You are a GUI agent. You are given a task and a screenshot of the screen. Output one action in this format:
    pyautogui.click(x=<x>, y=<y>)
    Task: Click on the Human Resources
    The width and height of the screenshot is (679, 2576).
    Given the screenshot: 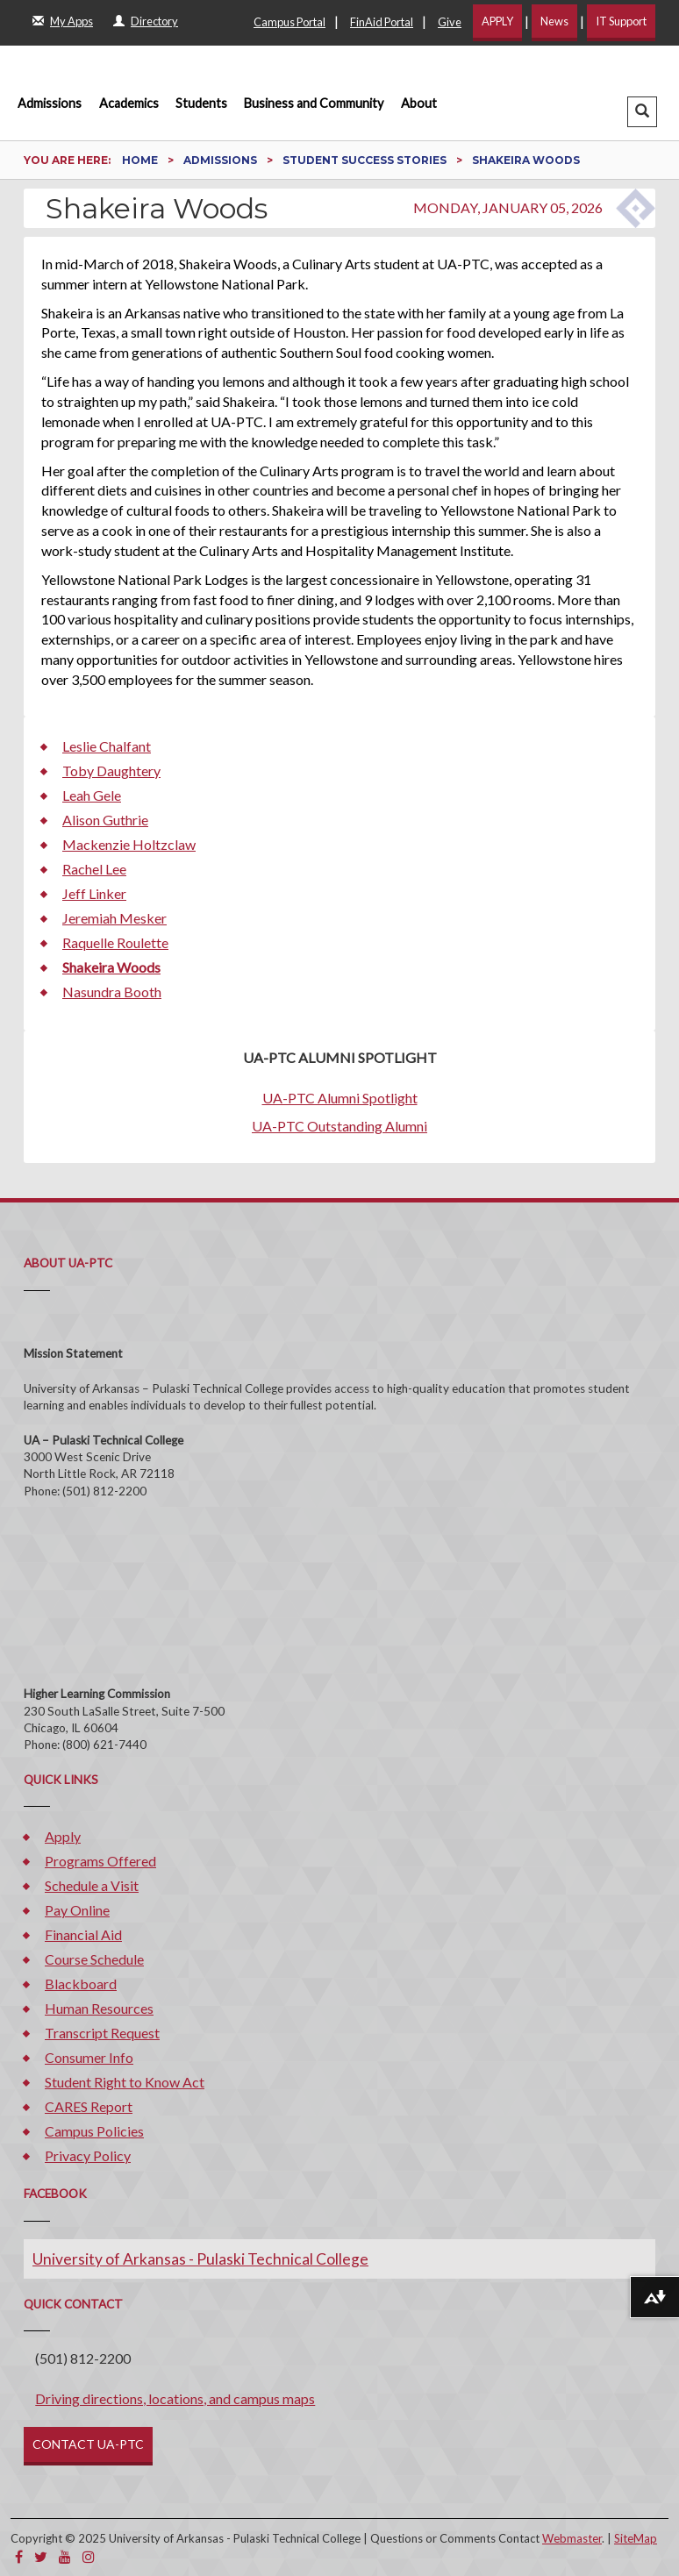 What is the action you would take?
    pyautogui.click(x=99, y=2008)
    